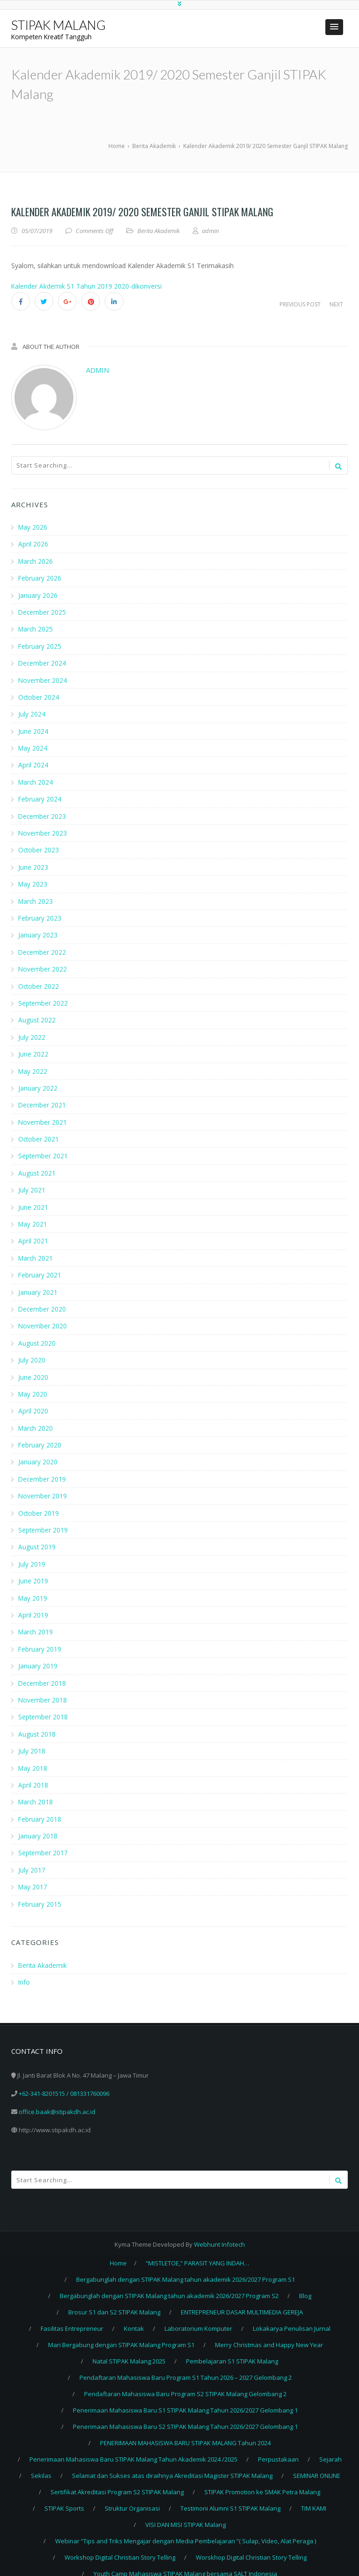  What do you see at coordinates (37, 1821) in the screenshot?
I see `January 2018` at bounding box center [37, 1821].